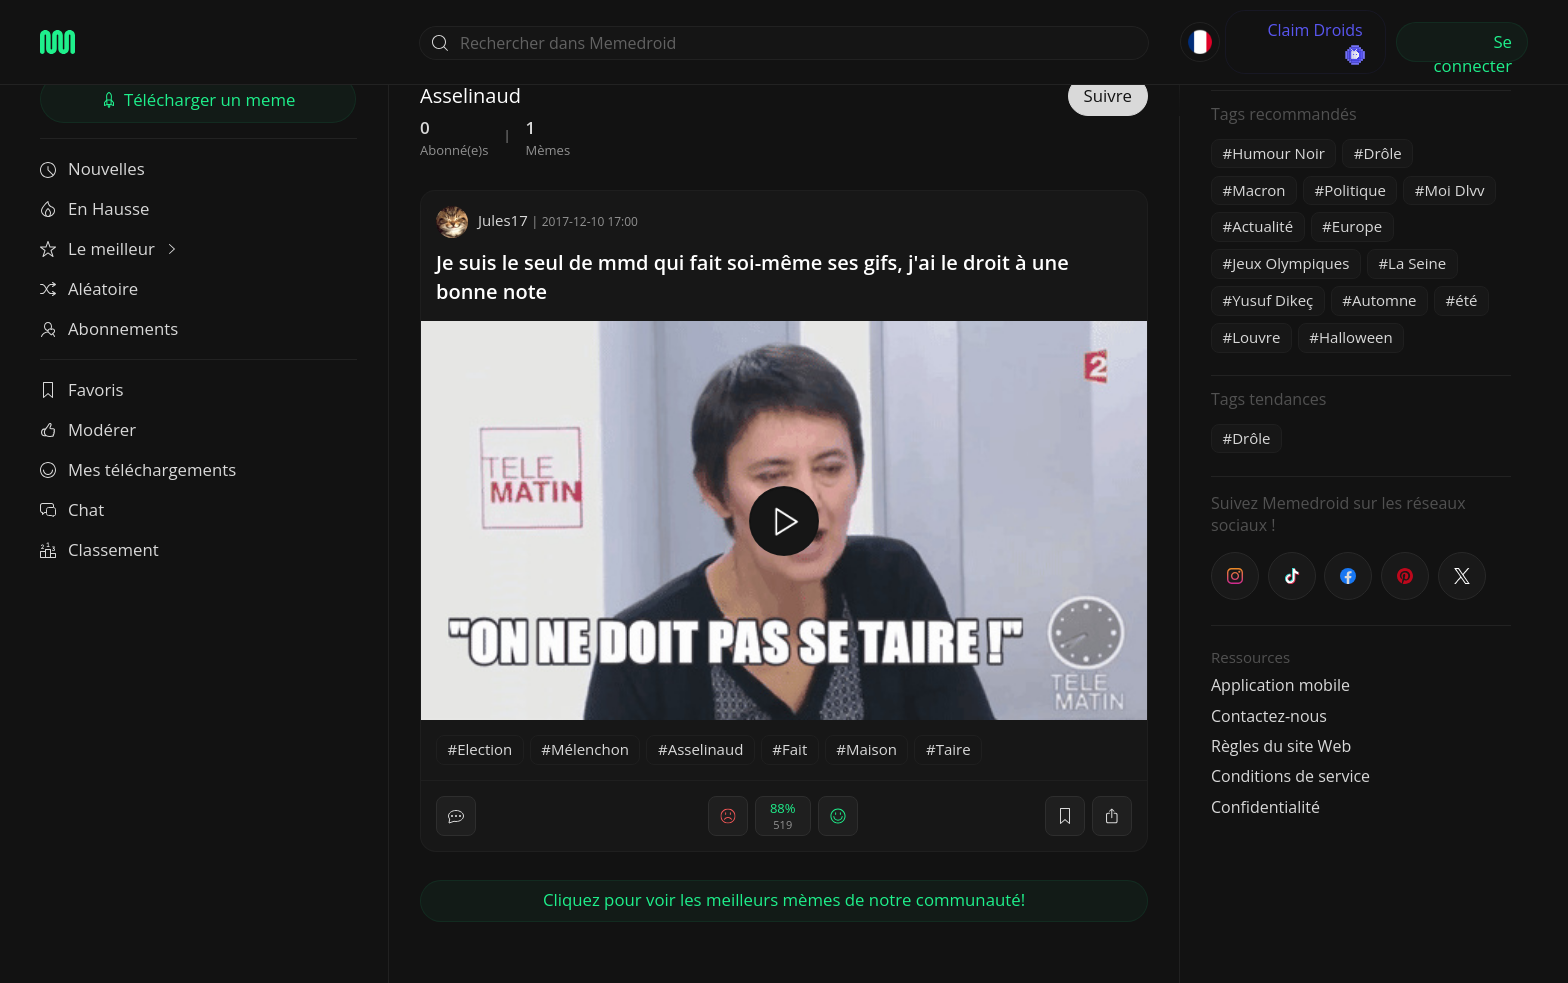  I want to click on Humour Noir, so click(1278, 153).